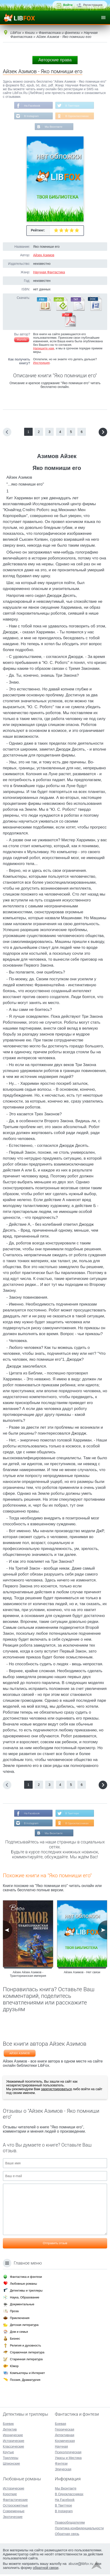 Image resolution: width=110 pixels, height=2576 pixels. What do you see at coordinates (21, 340) in the screenshot?
I see `Жалоба` at bounding box center [21, 340].